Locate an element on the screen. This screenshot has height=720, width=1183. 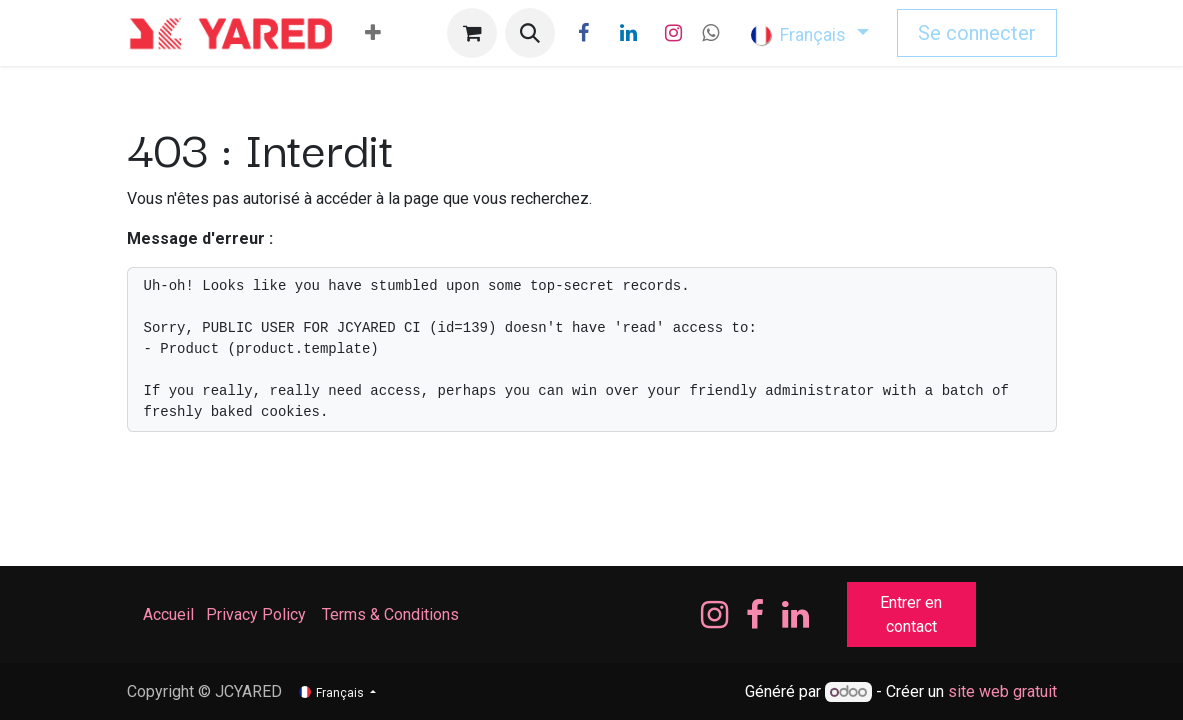
Terms & Conditions is located at coordinates (392, 614).